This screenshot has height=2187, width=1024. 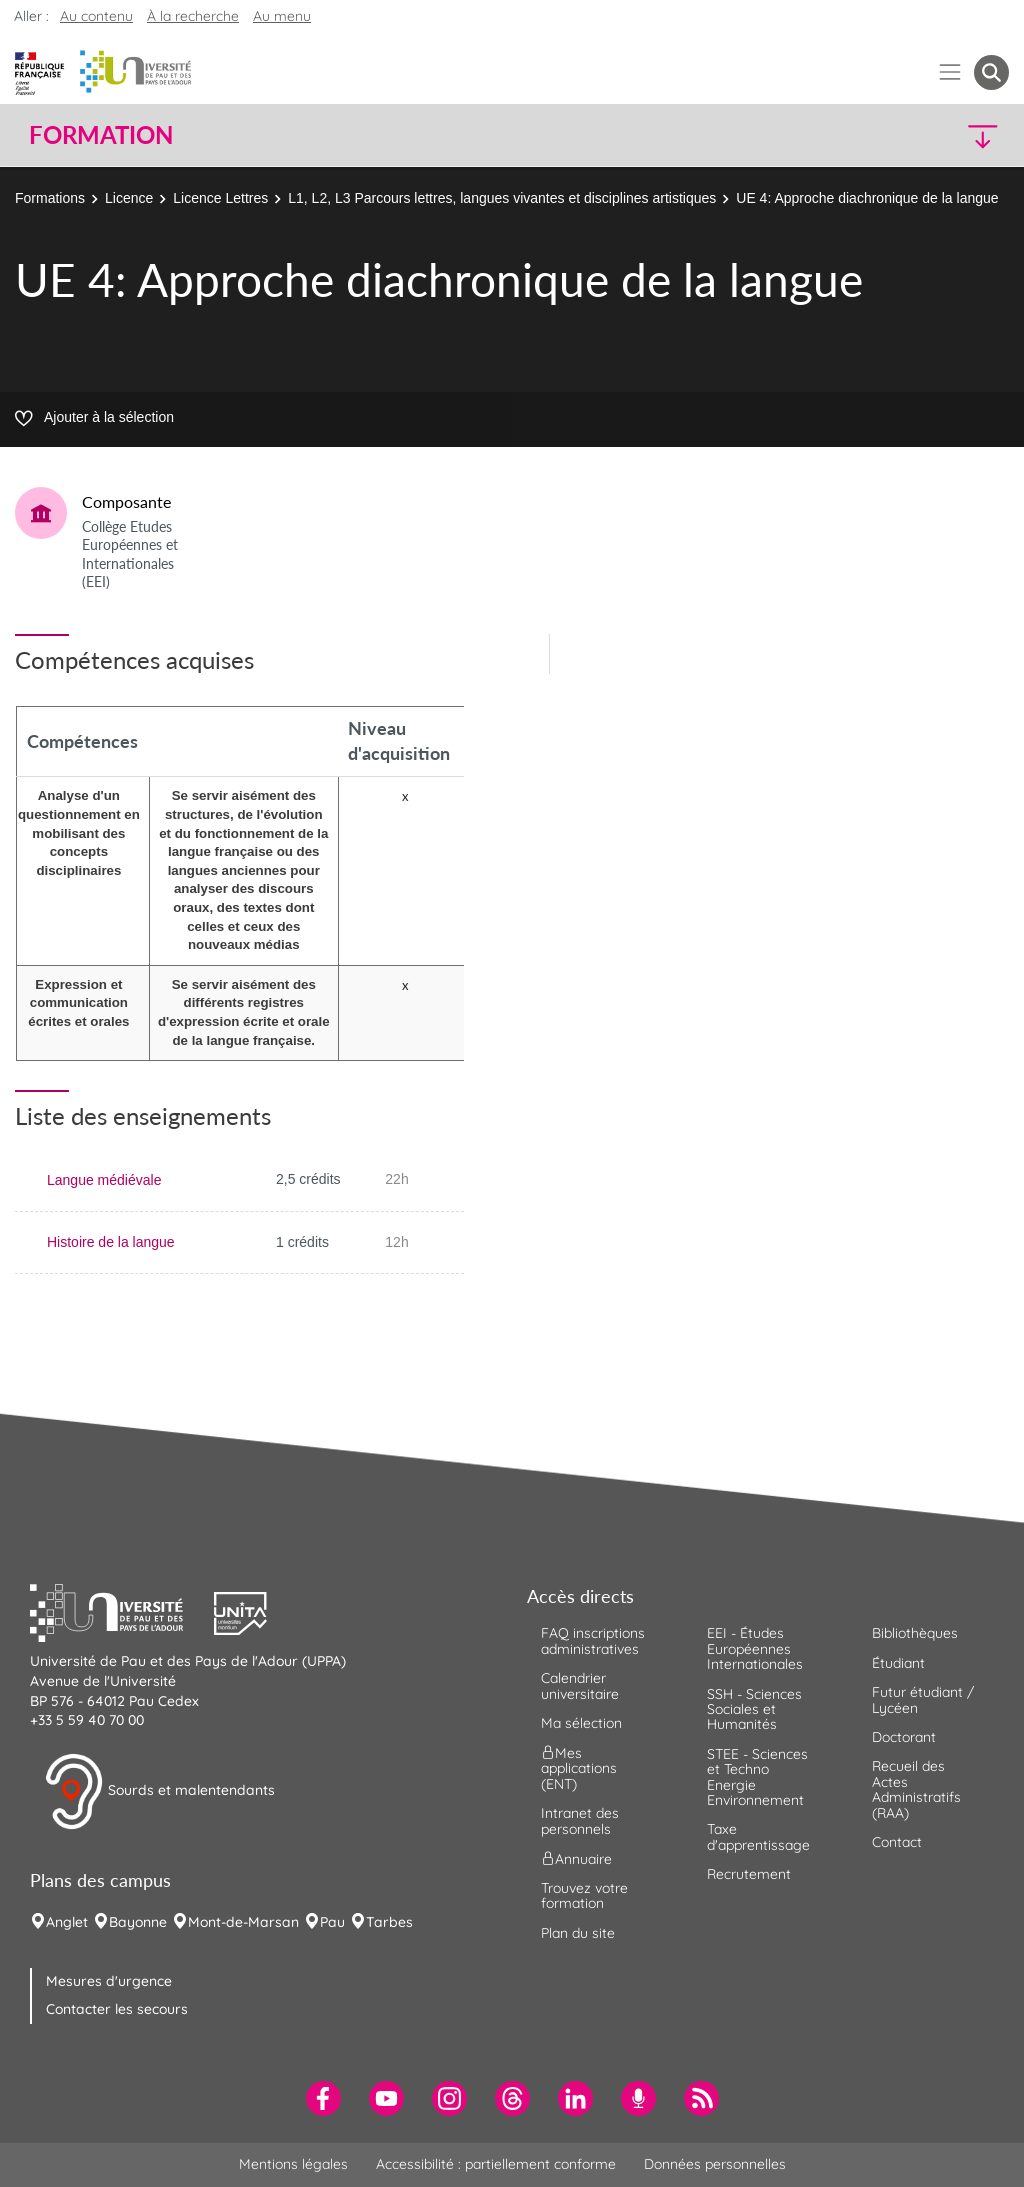 What do you see at coordinates (502, 198) in the screenshot?
I see `L1, L2, L3 Parcours lettres, langues vivantes et disciplines artistiques` at bounding box center [502, 198].